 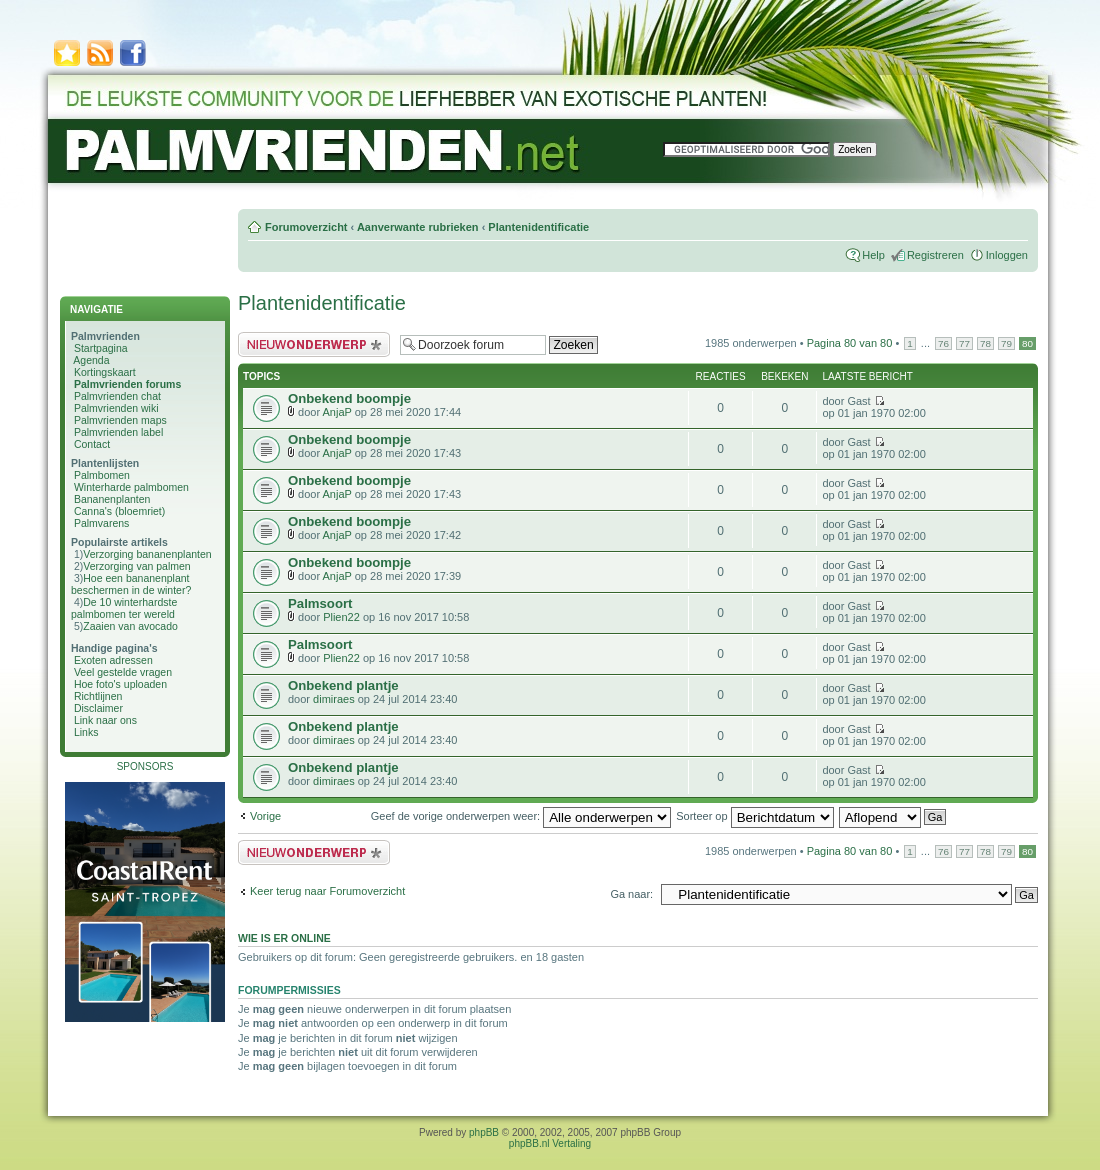 What do you see at coordinates (120, 684) in the screenshot?
I see `Hoe foto's uploaden` at bounding box center [120, 684].